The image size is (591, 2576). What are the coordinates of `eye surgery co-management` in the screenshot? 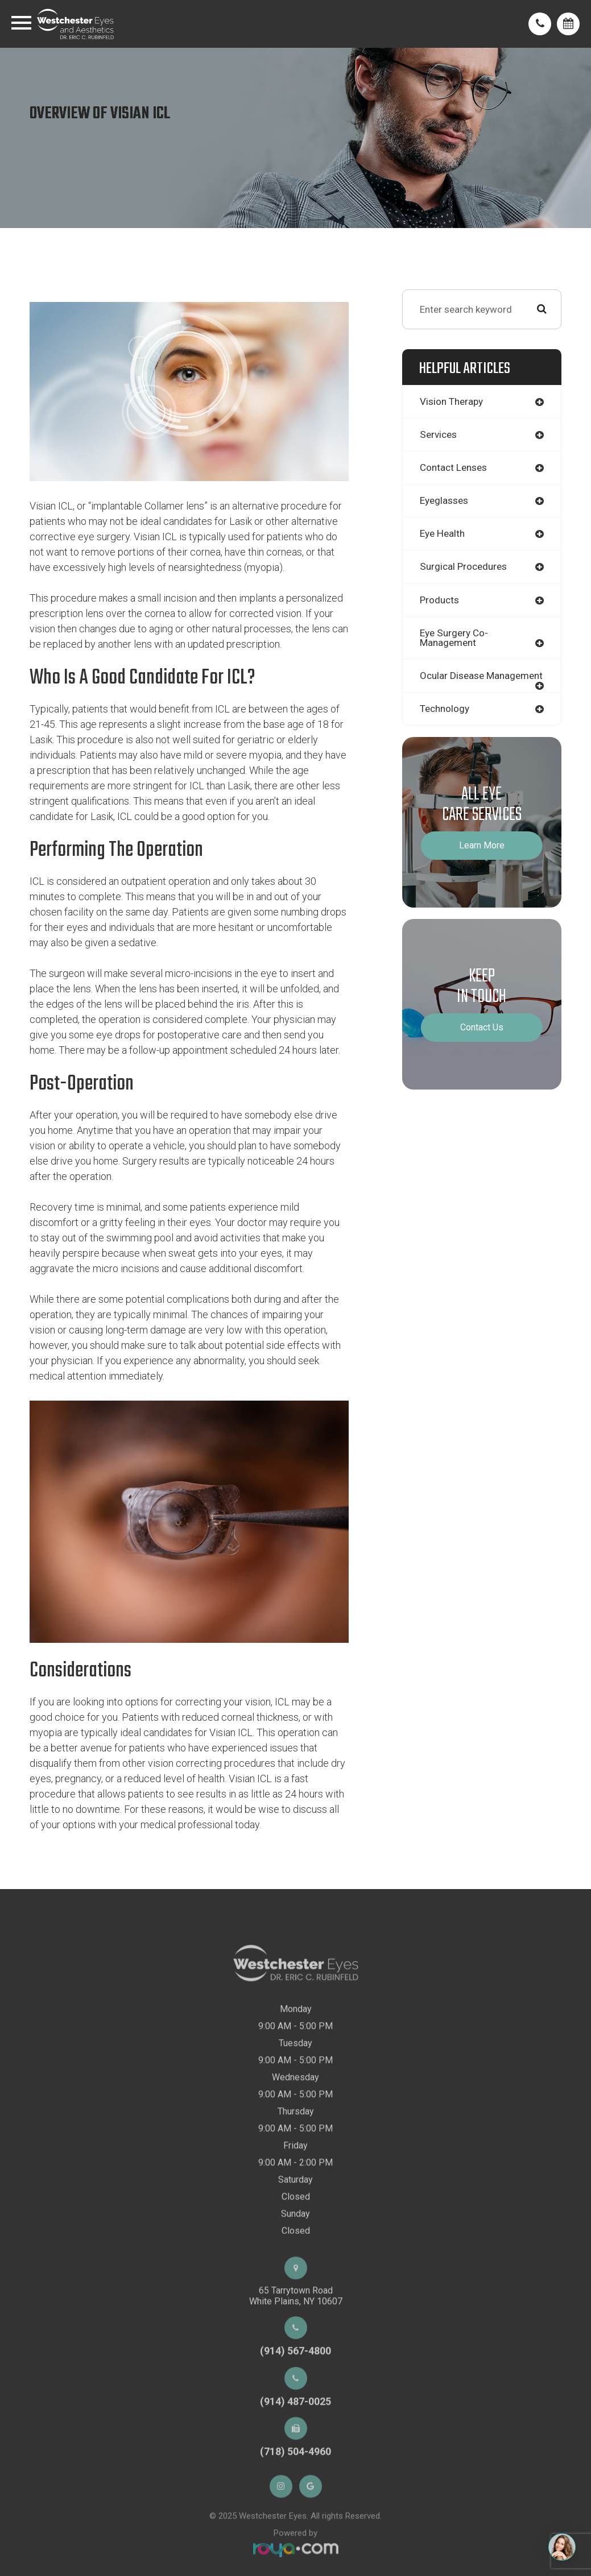 It's located at (454, 637).